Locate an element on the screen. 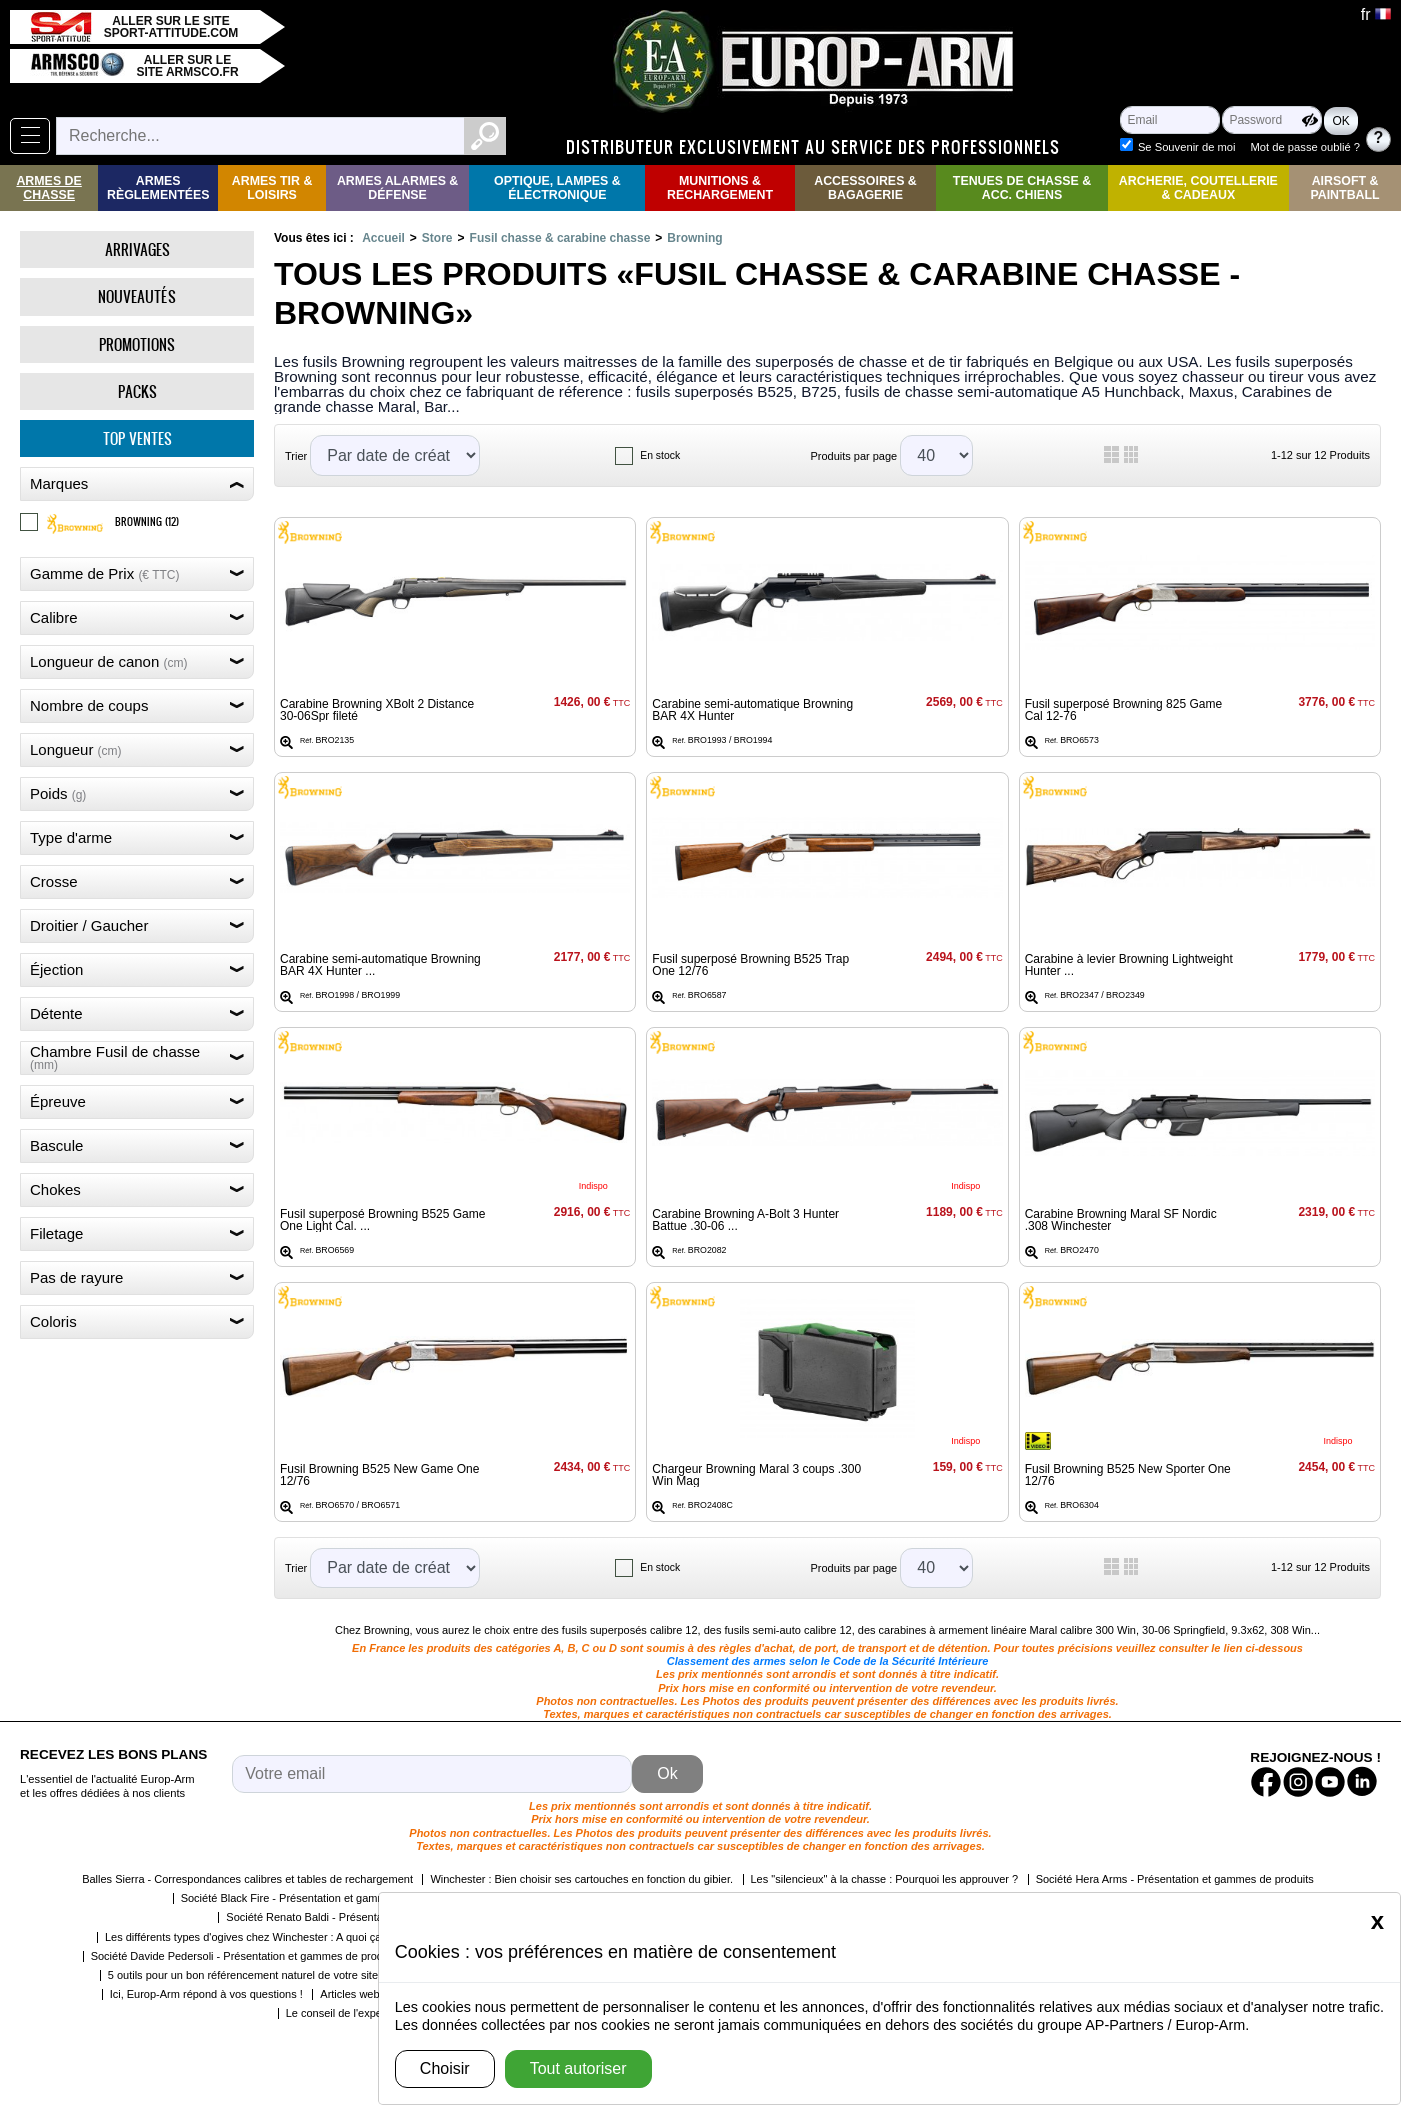 This screenshot has height=2105, width=1401. Top ventes is located at coordinates (137, 438).